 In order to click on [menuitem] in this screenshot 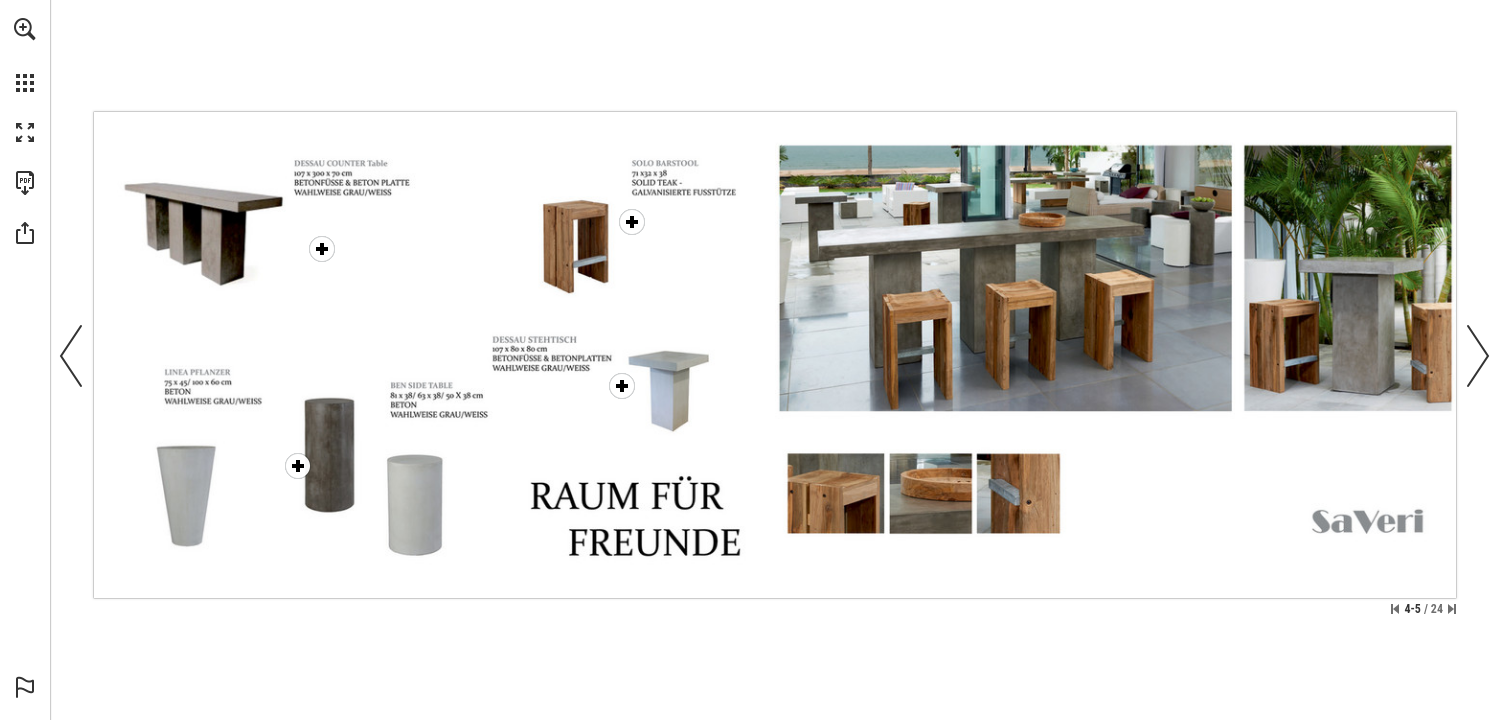, I will do `click(25, 55)`.